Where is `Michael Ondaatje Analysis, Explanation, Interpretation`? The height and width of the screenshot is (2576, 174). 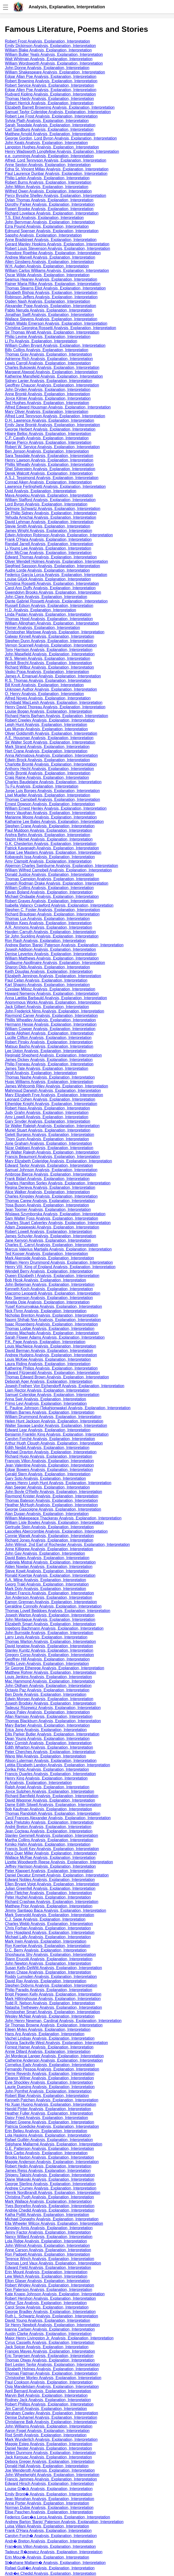 Michael Ondaatje Analysis, Explanation, Interpretation is located at coordinates (52, 896).